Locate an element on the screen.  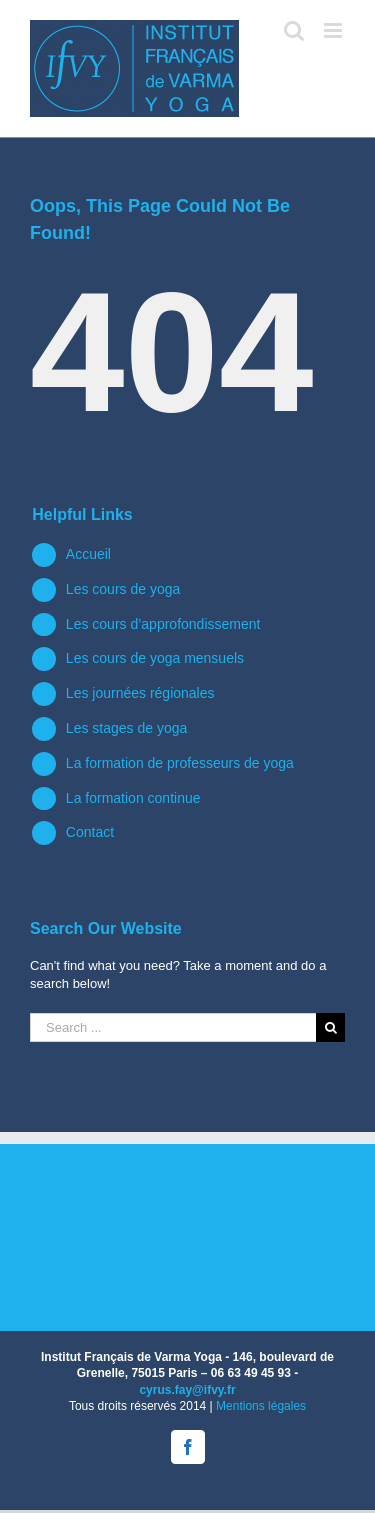
Les cours de yoga mensuels is located at coordinates (155, 658).